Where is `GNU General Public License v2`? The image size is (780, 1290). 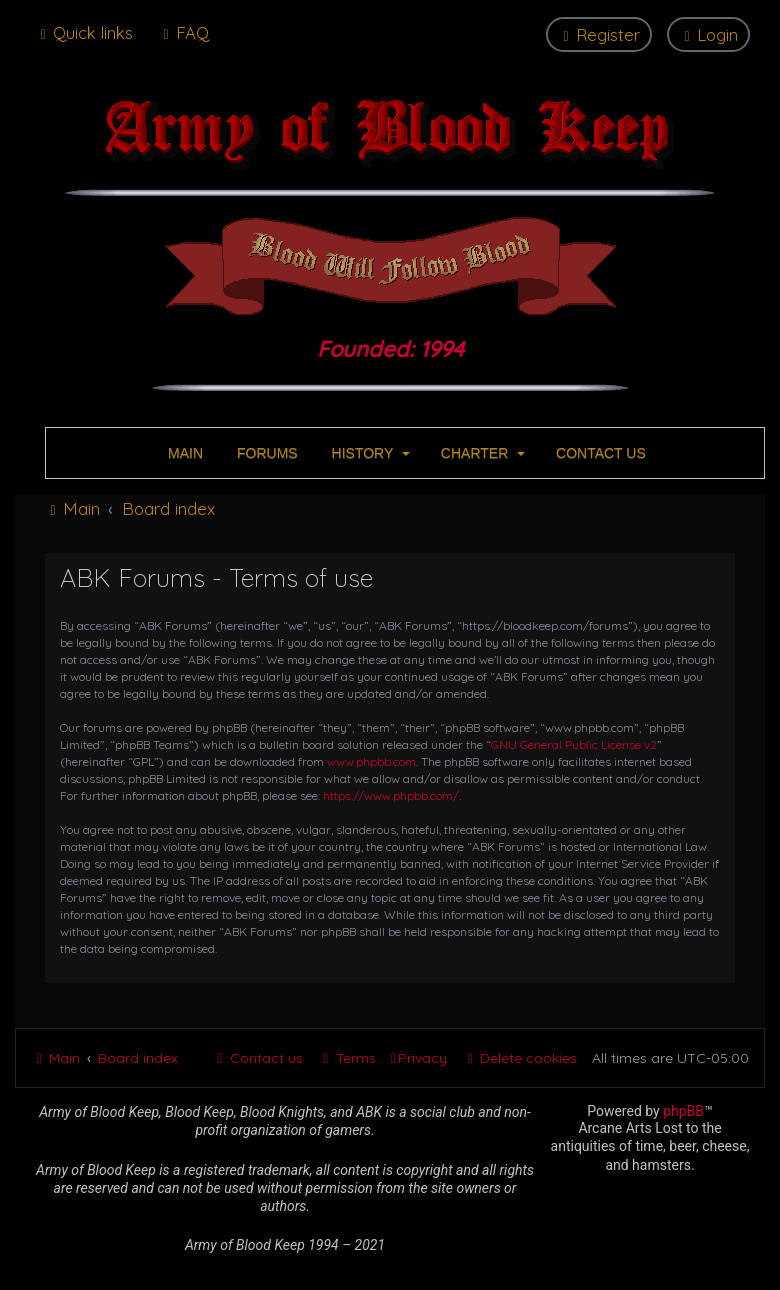
GNU General Public License v2 is located at coordinates (574, 744).